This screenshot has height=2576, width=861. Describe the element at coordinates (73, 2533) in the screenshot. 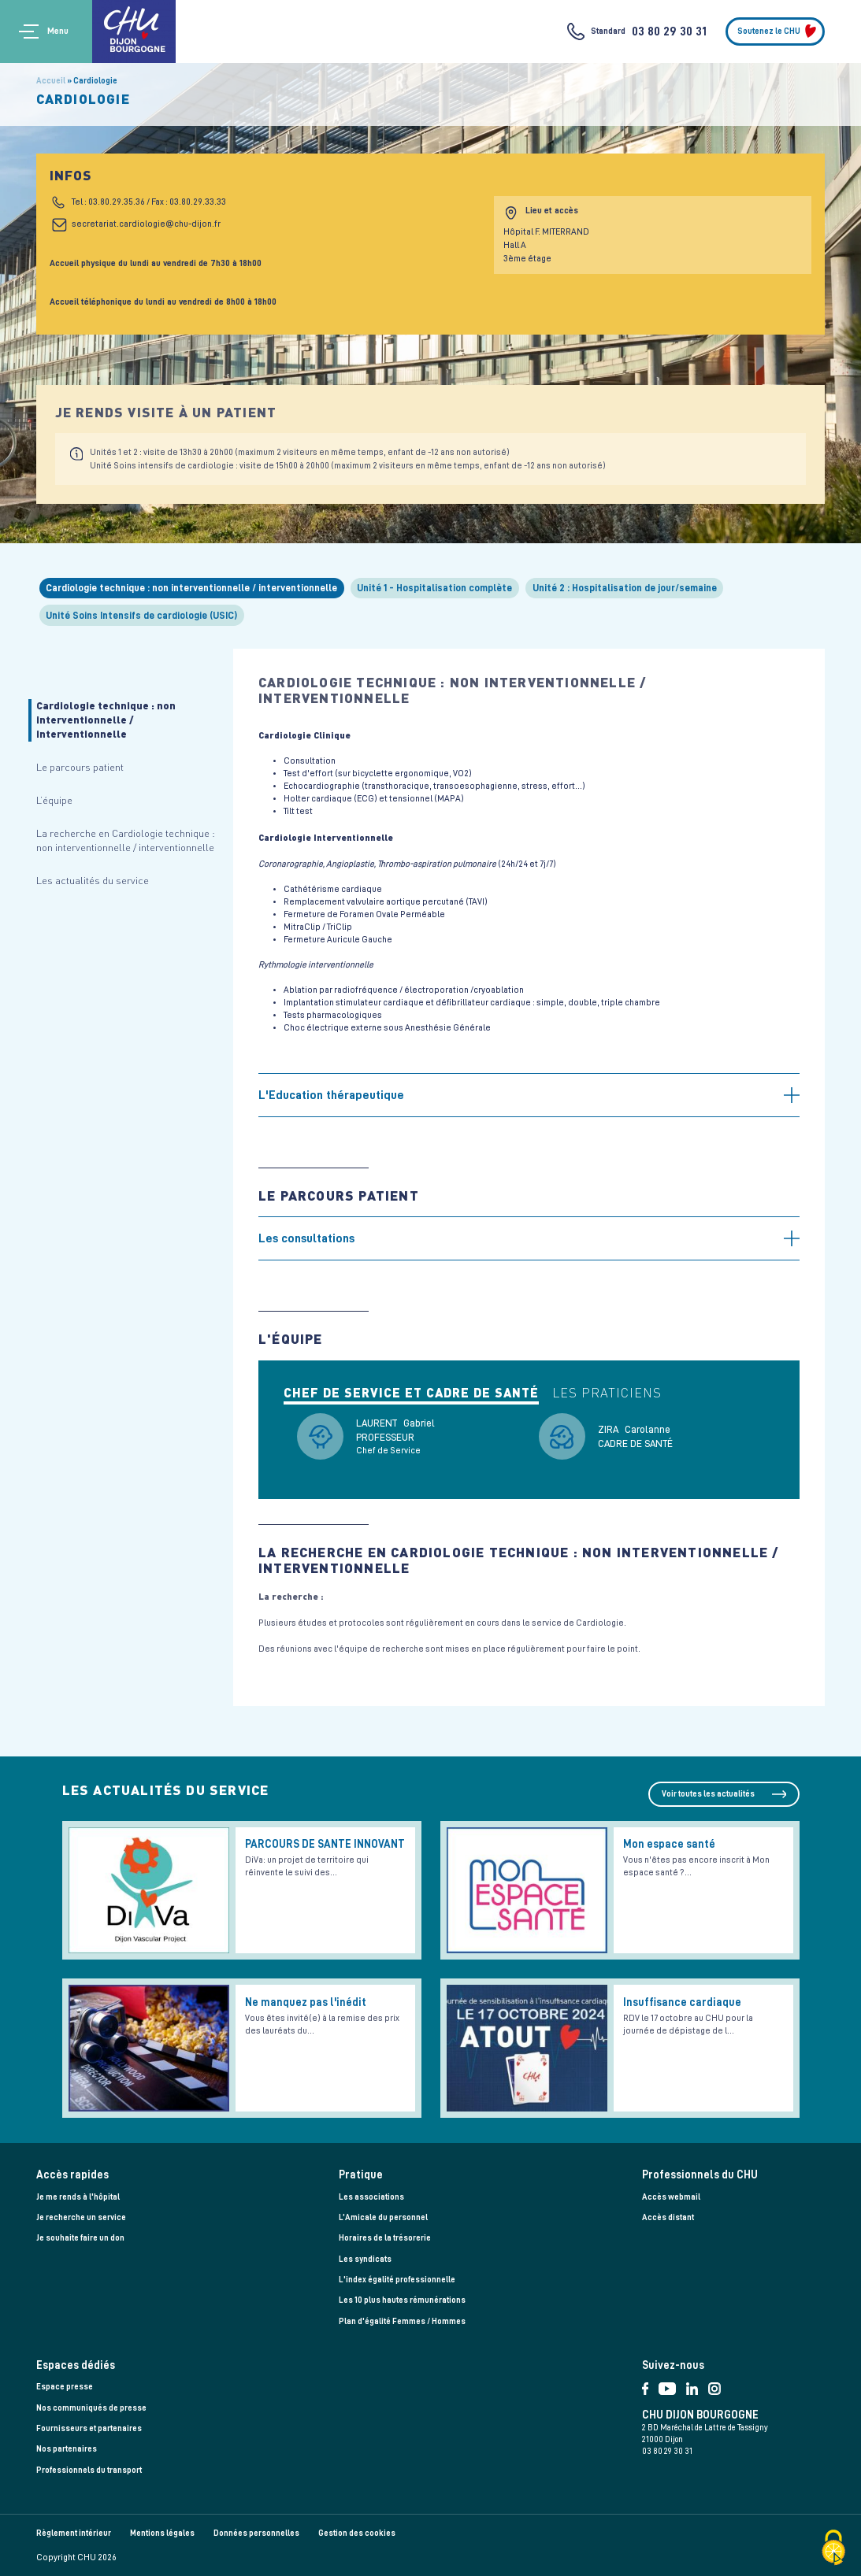

I see `Règlement intérieur` at that location.